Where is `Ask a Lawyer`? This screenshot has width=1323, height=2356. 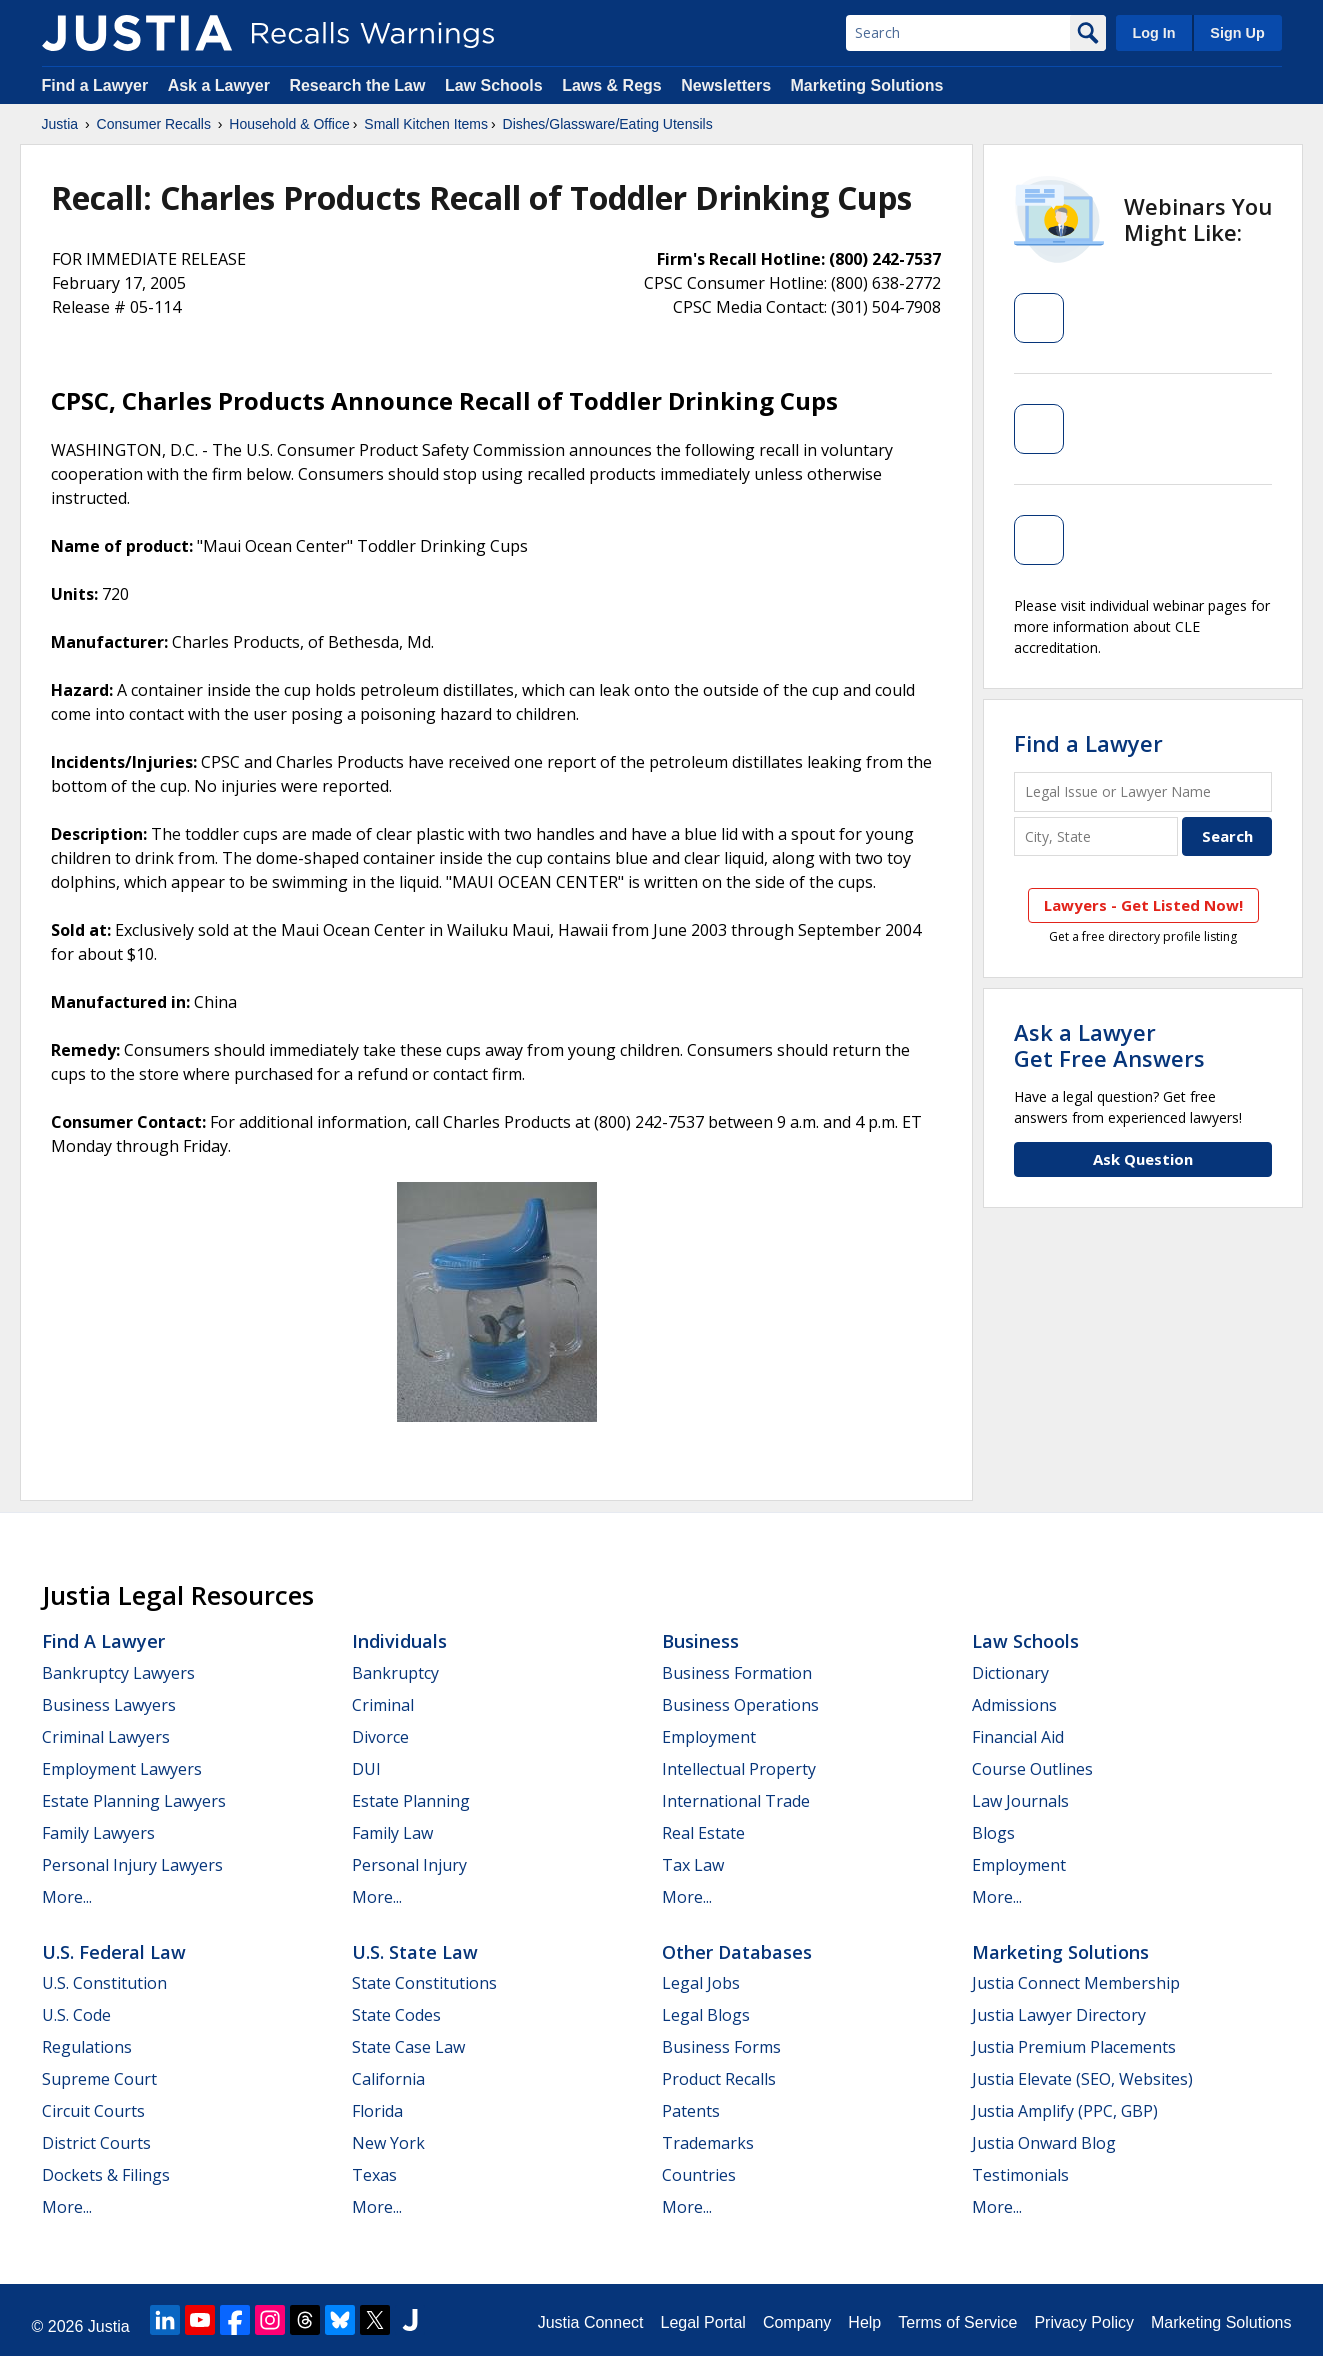
Ask a Lawyer is located at coordinates (221, 85).